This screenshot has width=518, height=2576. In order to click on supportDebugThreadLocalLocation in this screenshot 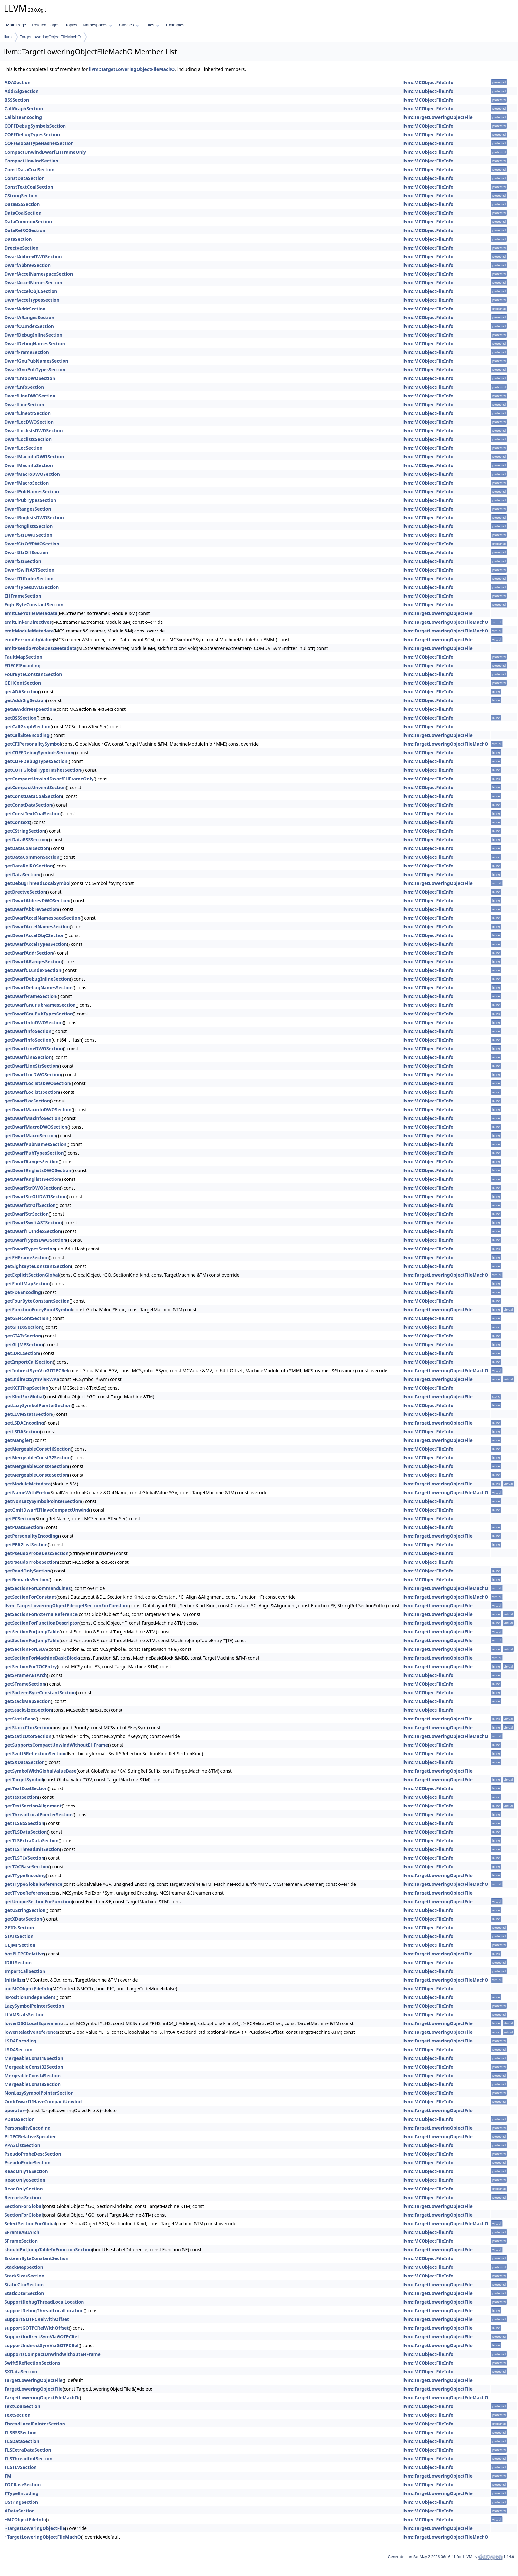, I will do `click(44, 2310)`.